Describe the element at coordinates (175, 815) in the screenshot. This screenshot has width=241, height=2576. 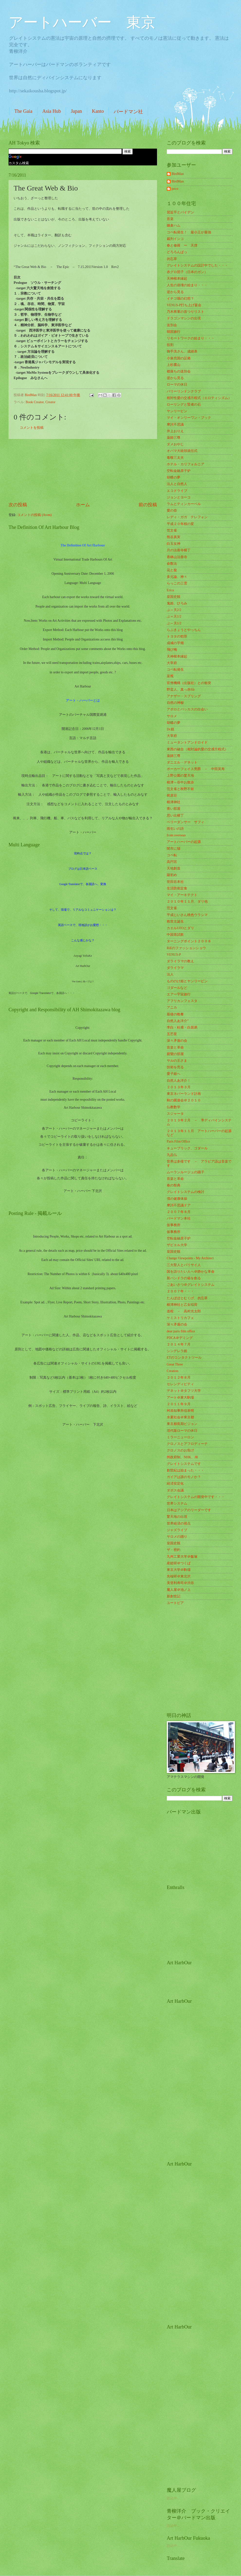
I see `思い出横丁` at that location.